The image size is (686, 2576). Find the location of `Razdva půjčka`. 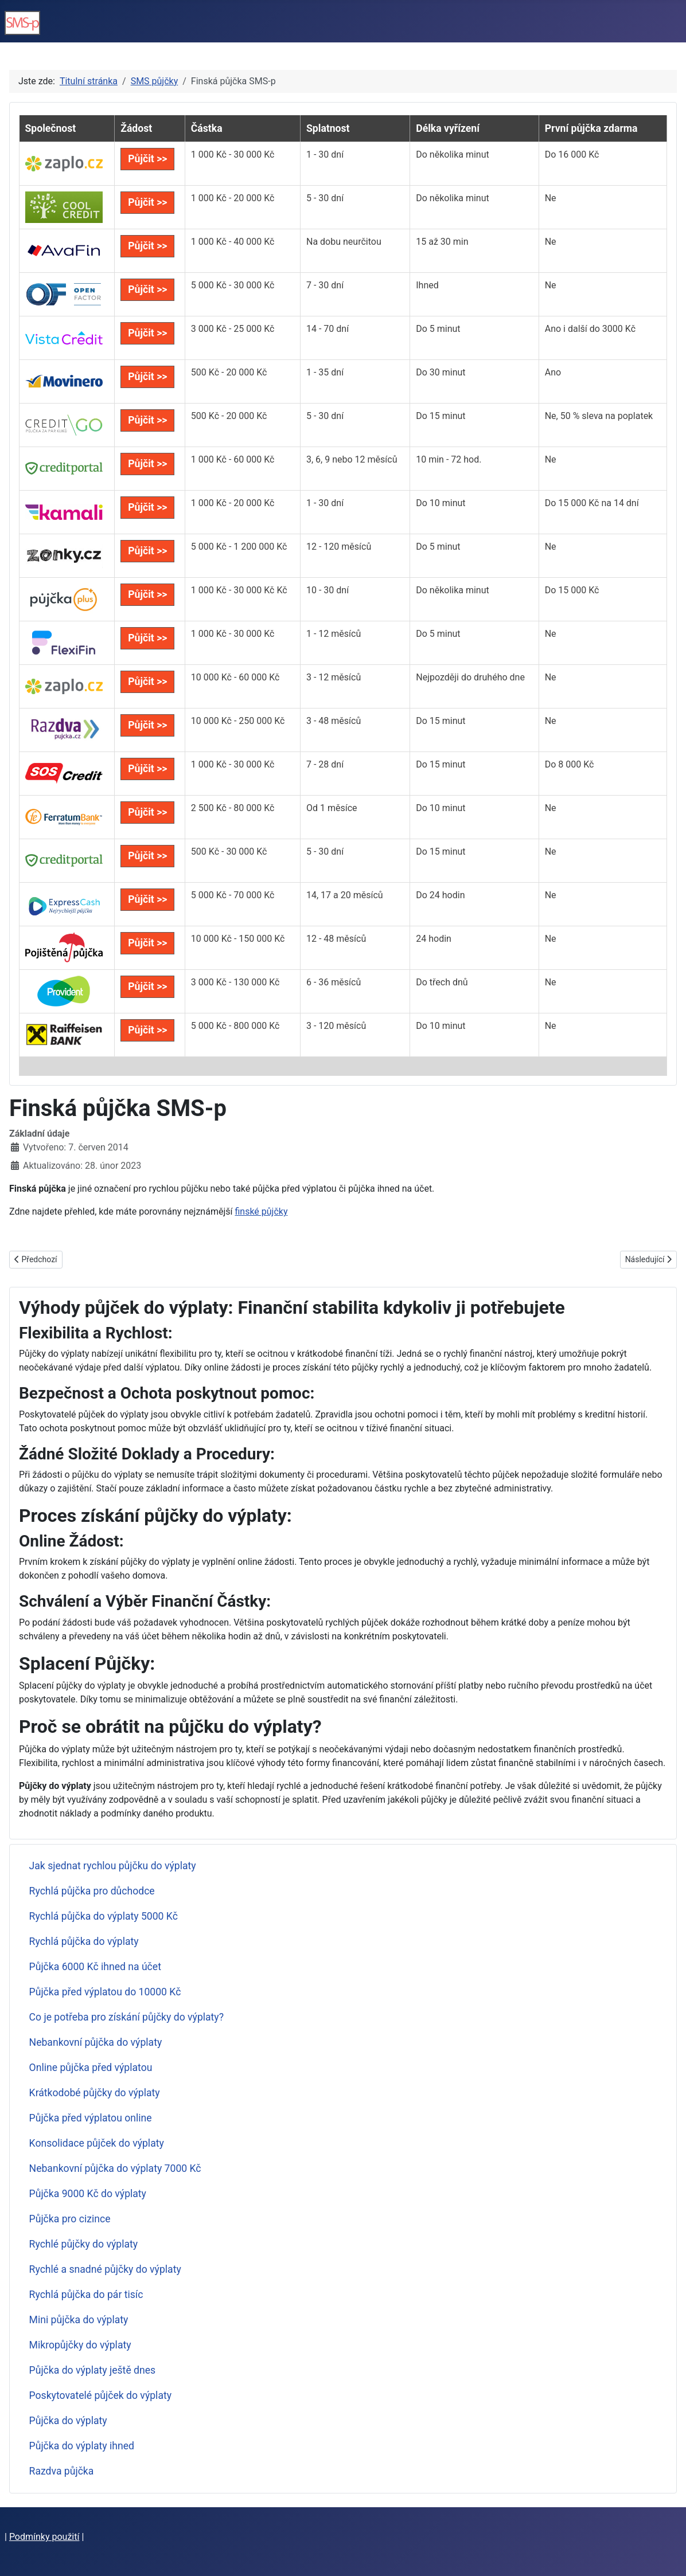

Razdva půjčka is located at coordinates (61, 2471).